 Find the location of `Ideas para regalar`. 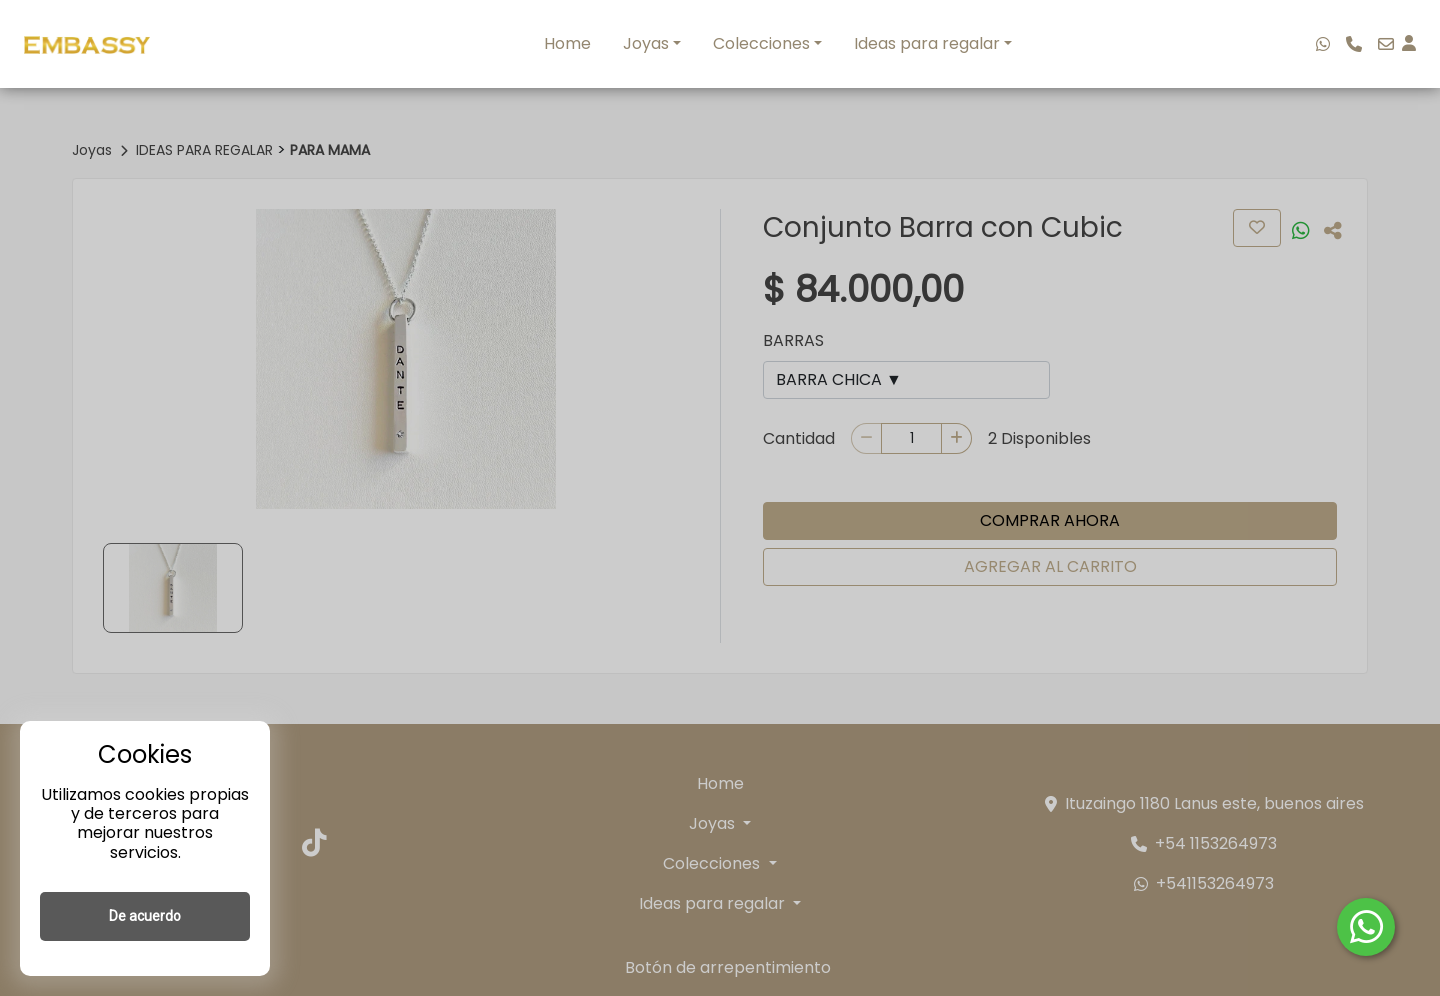

Ideas para regalar is located at coordinates (927, 43).